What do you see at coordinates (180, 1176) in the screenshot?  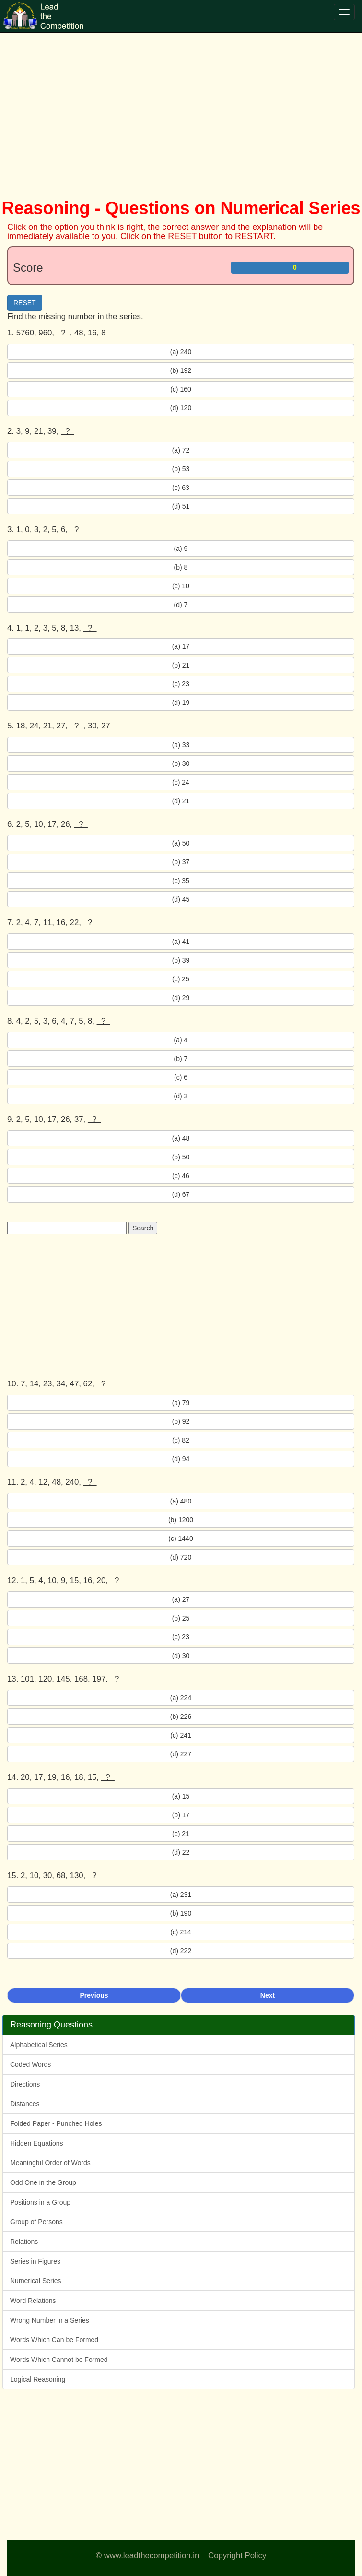 I see `(c) 46` at bounding box center [180, 1176].